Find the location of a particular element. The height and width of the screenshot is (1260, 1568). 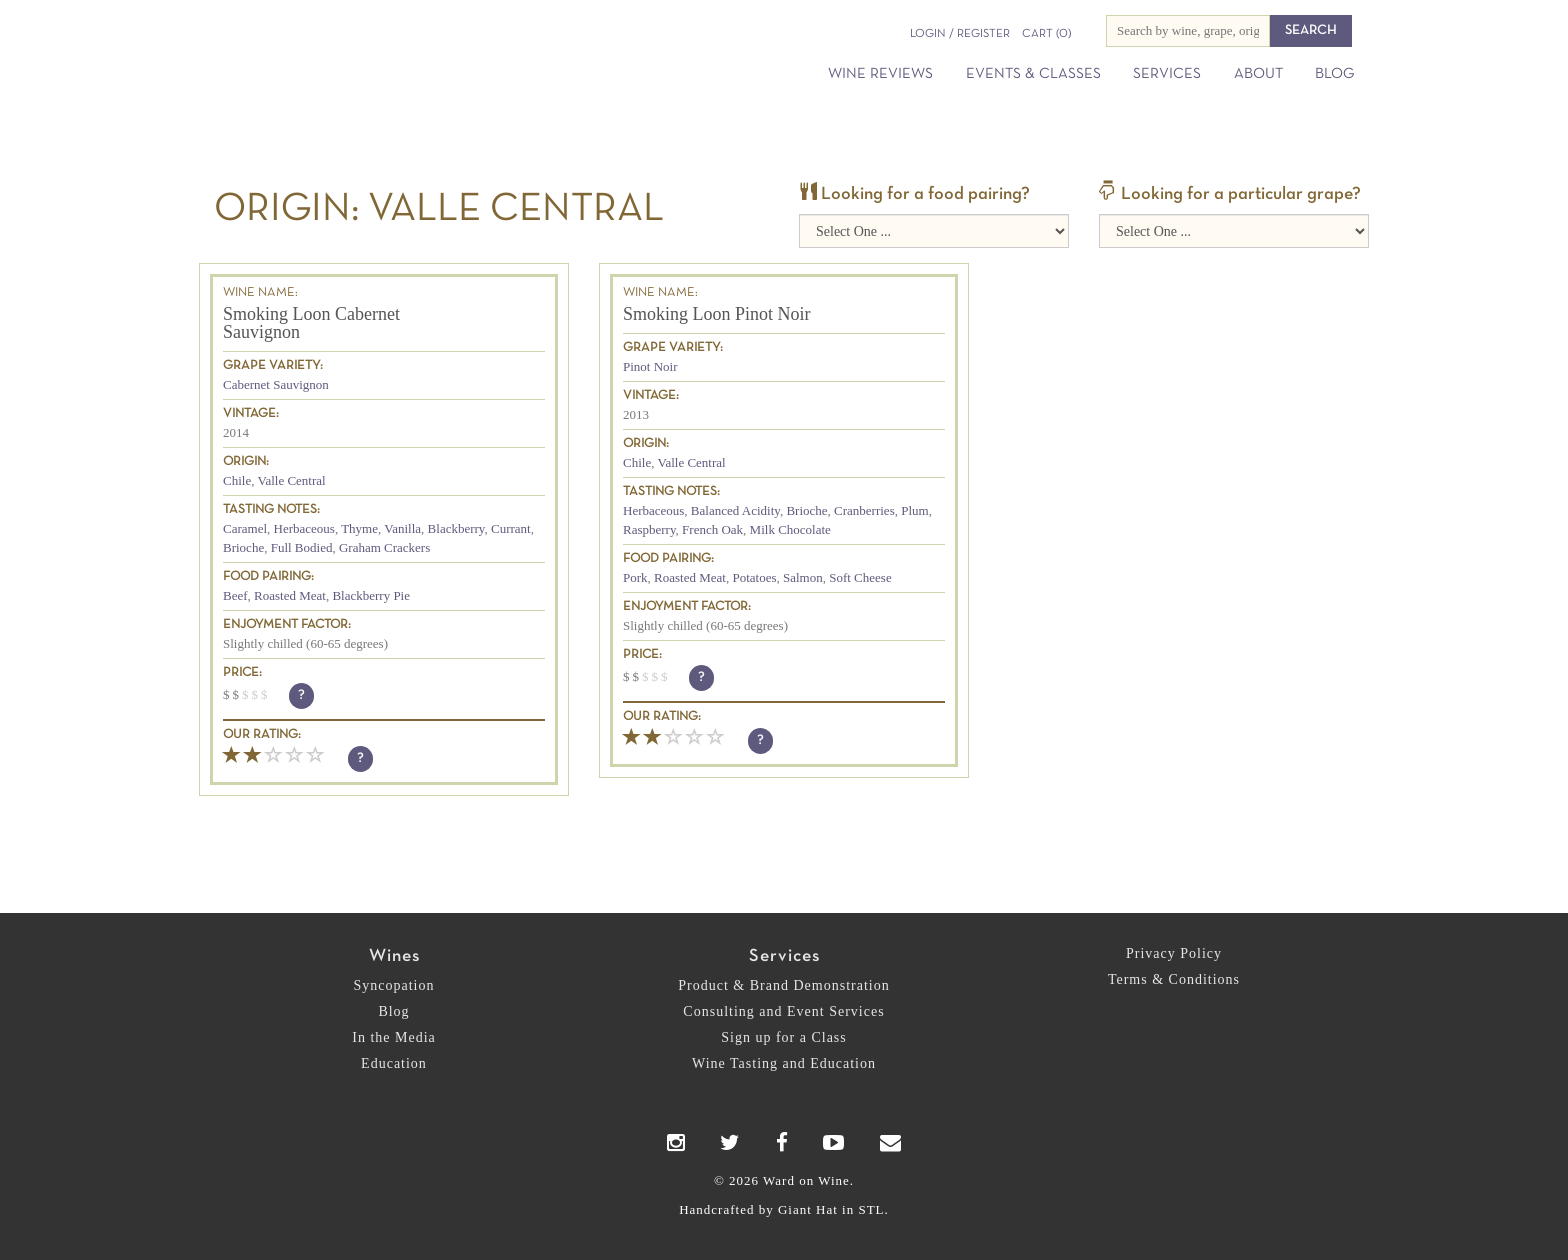

French Oak is located at coordinates (712, 529).